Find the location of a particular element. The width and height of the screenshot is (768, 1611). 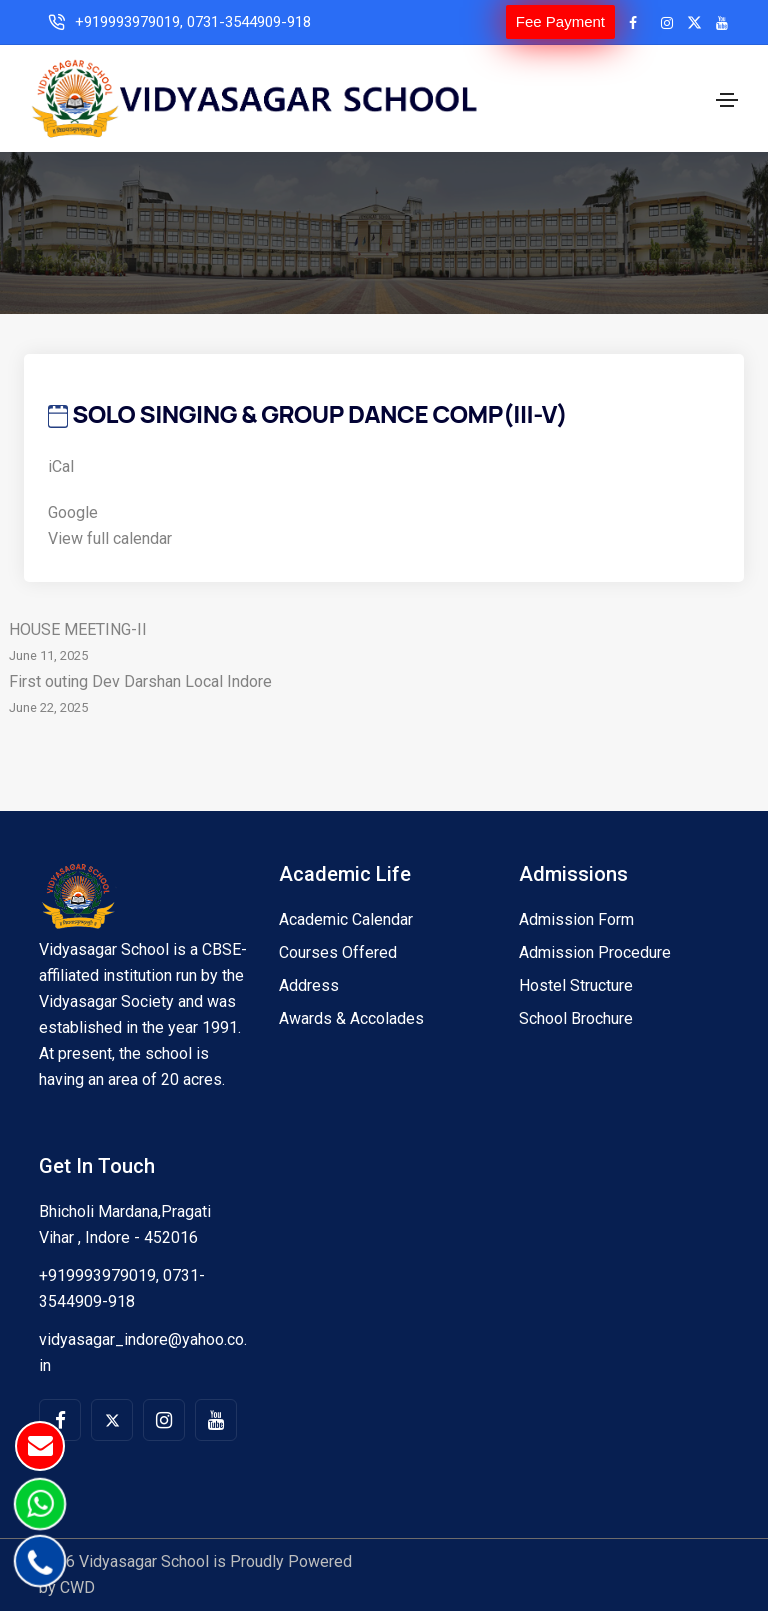

iCal is located at coordinates (61, 466).